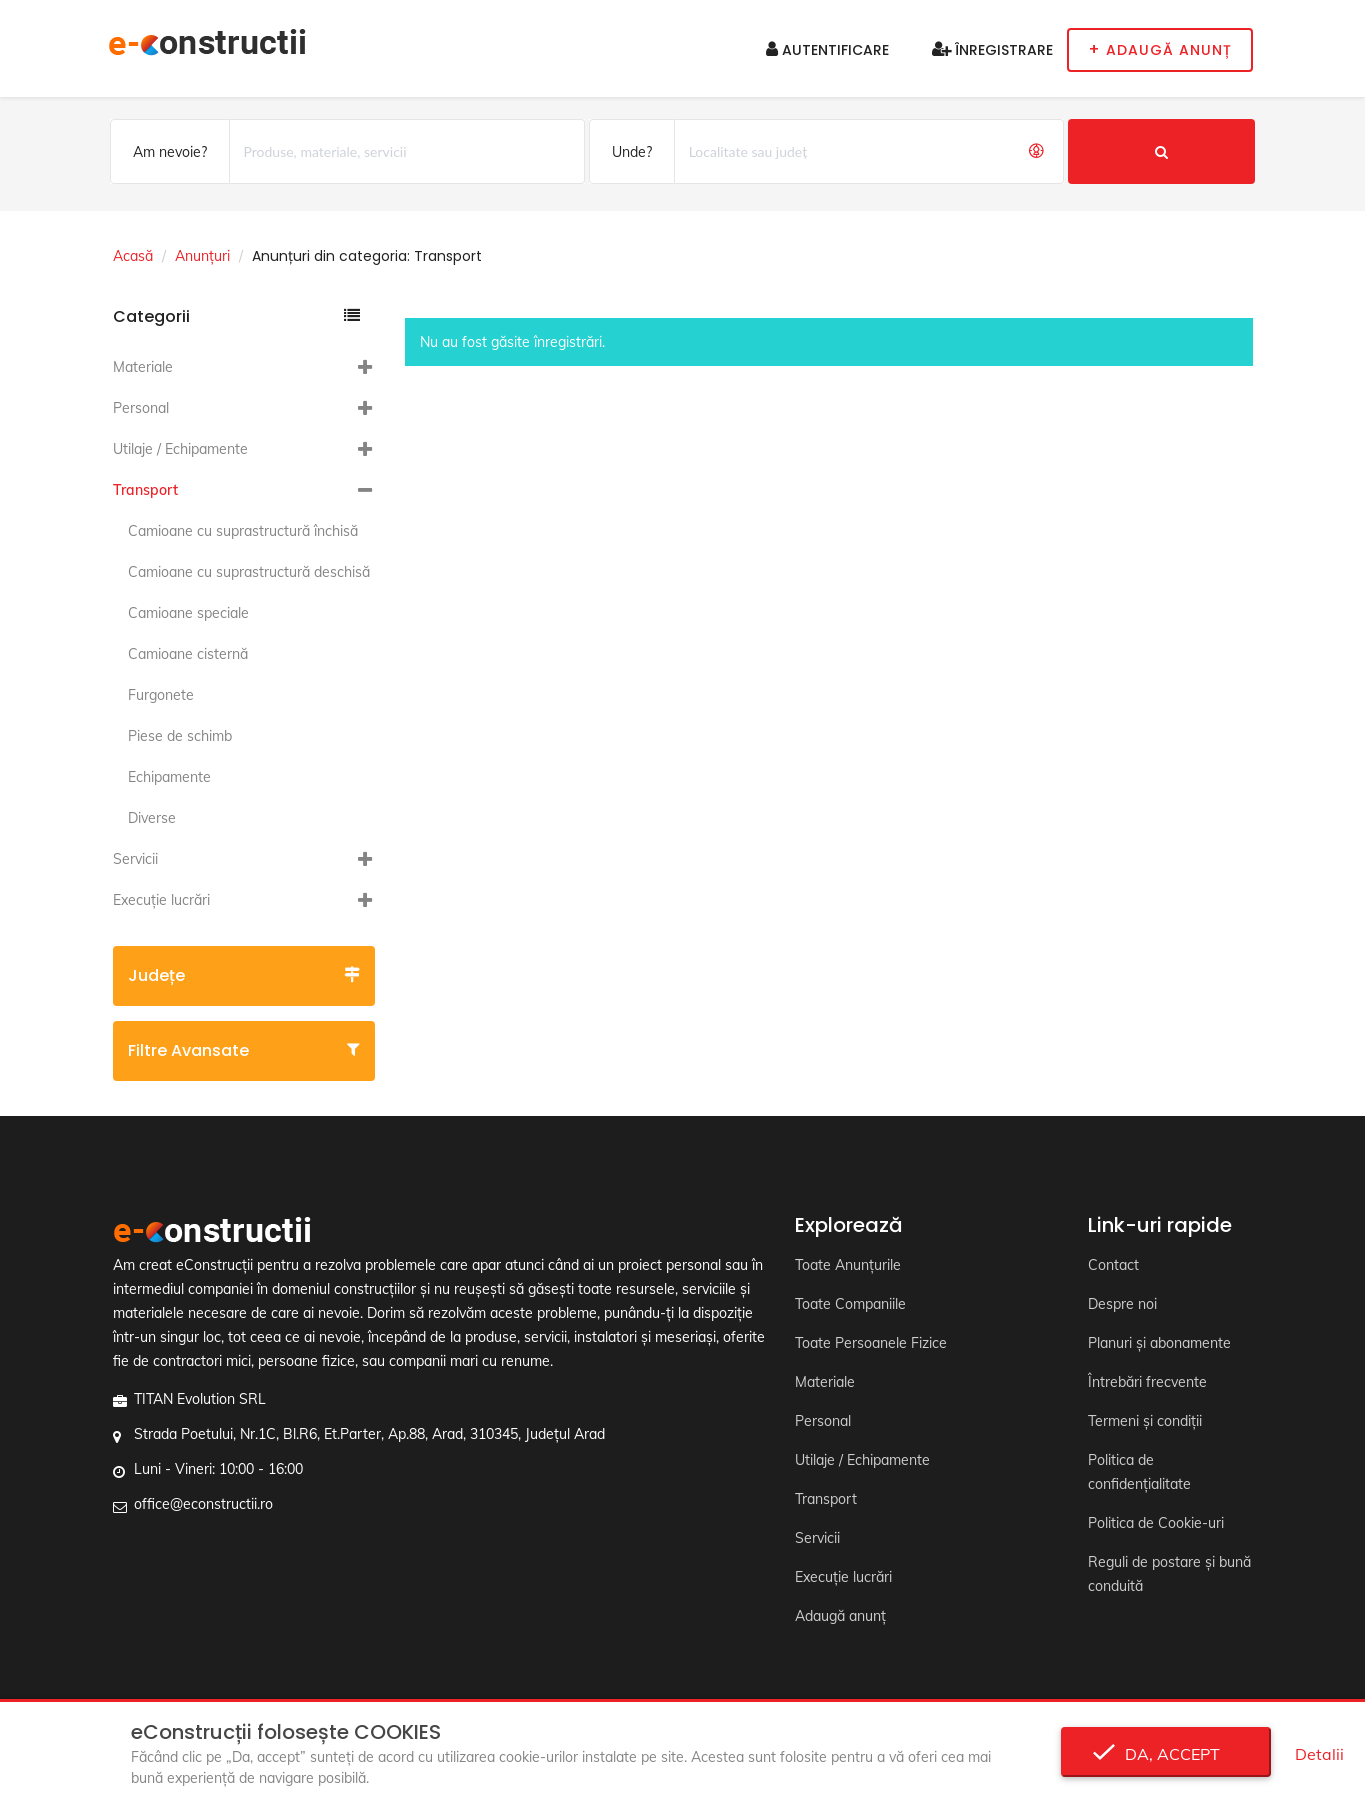 The width and height of the screenshot is (1365, 1804). What do you see at coordinates (180, 736) in the screenshot?
I see `Piese de schimb` at bounding box center [180, 736].